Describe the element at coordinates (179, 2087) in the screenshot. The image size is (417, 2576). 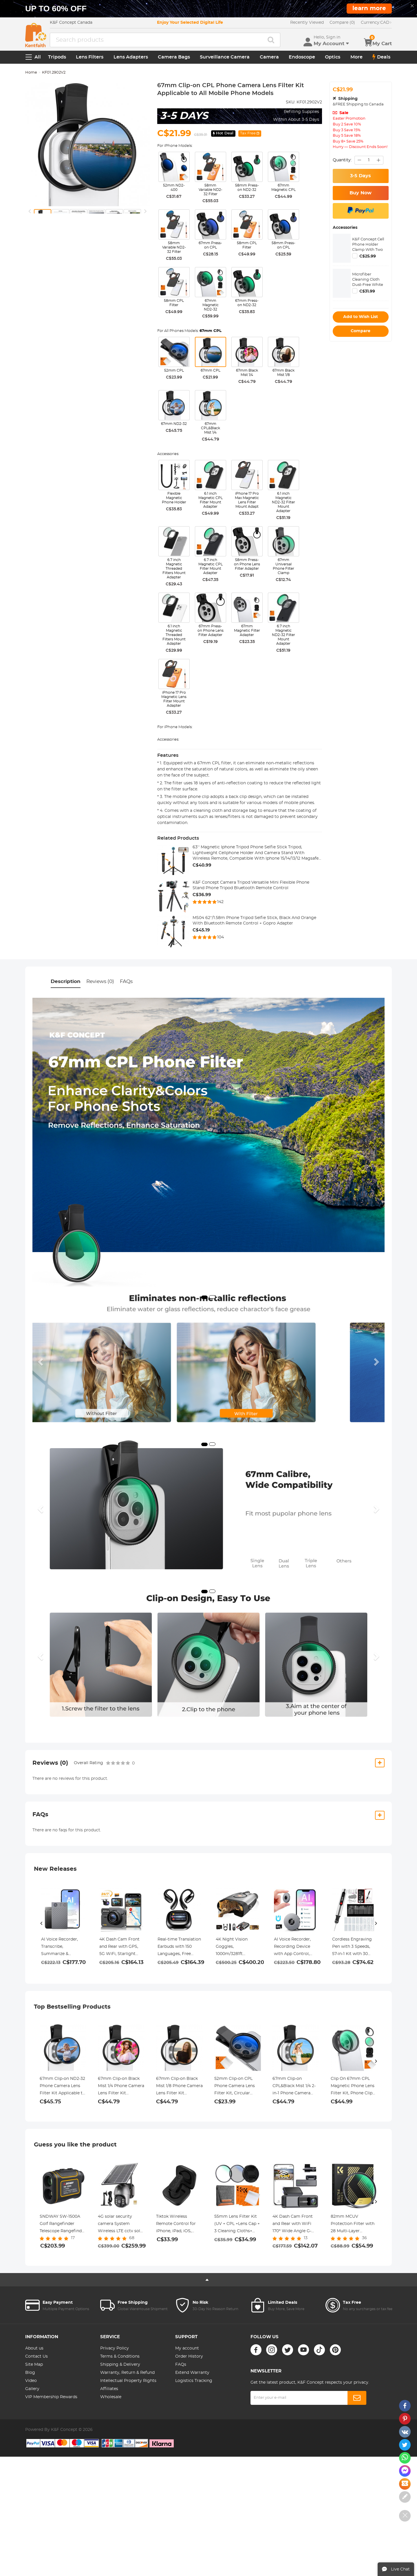
I see `67mm Clip-on Black Mist 1/8 Phone Camera Lens Filter Kit Applicable to All Mobile Phone Models` at that location.